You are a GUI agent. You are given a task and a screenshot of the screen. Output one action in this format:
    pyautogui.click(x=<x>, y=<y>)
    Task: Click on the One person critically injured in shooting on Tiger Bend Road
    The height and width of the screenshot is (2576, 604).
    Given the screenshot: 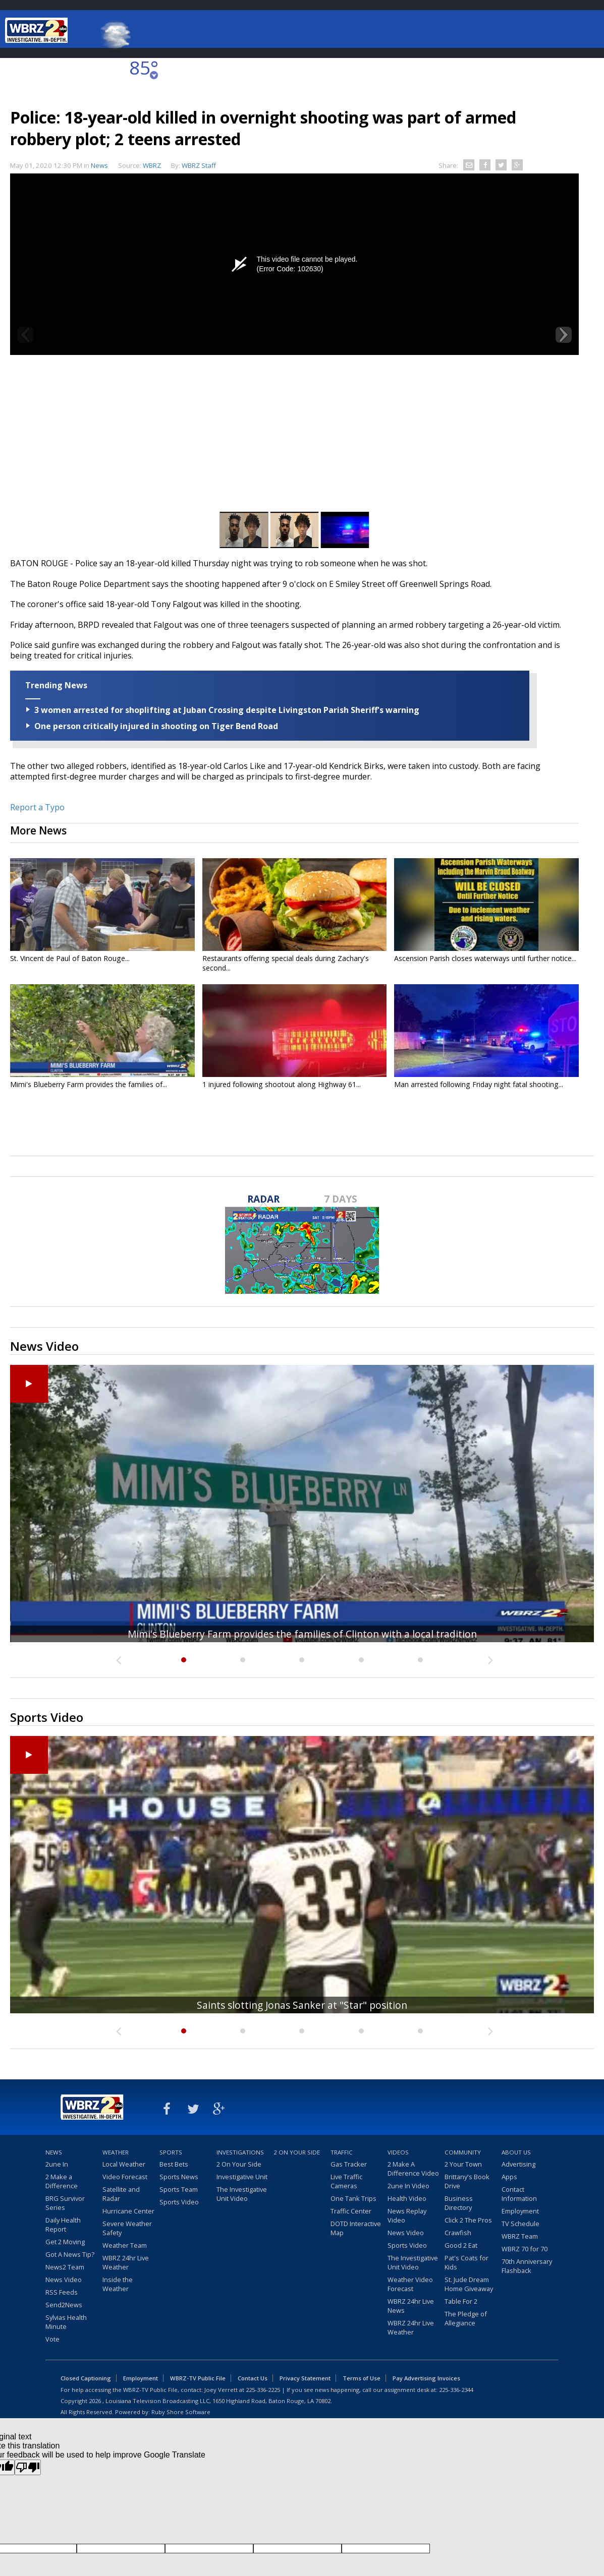 What is the action you would take?
    pyautogui.click(x=156, y=726)
    